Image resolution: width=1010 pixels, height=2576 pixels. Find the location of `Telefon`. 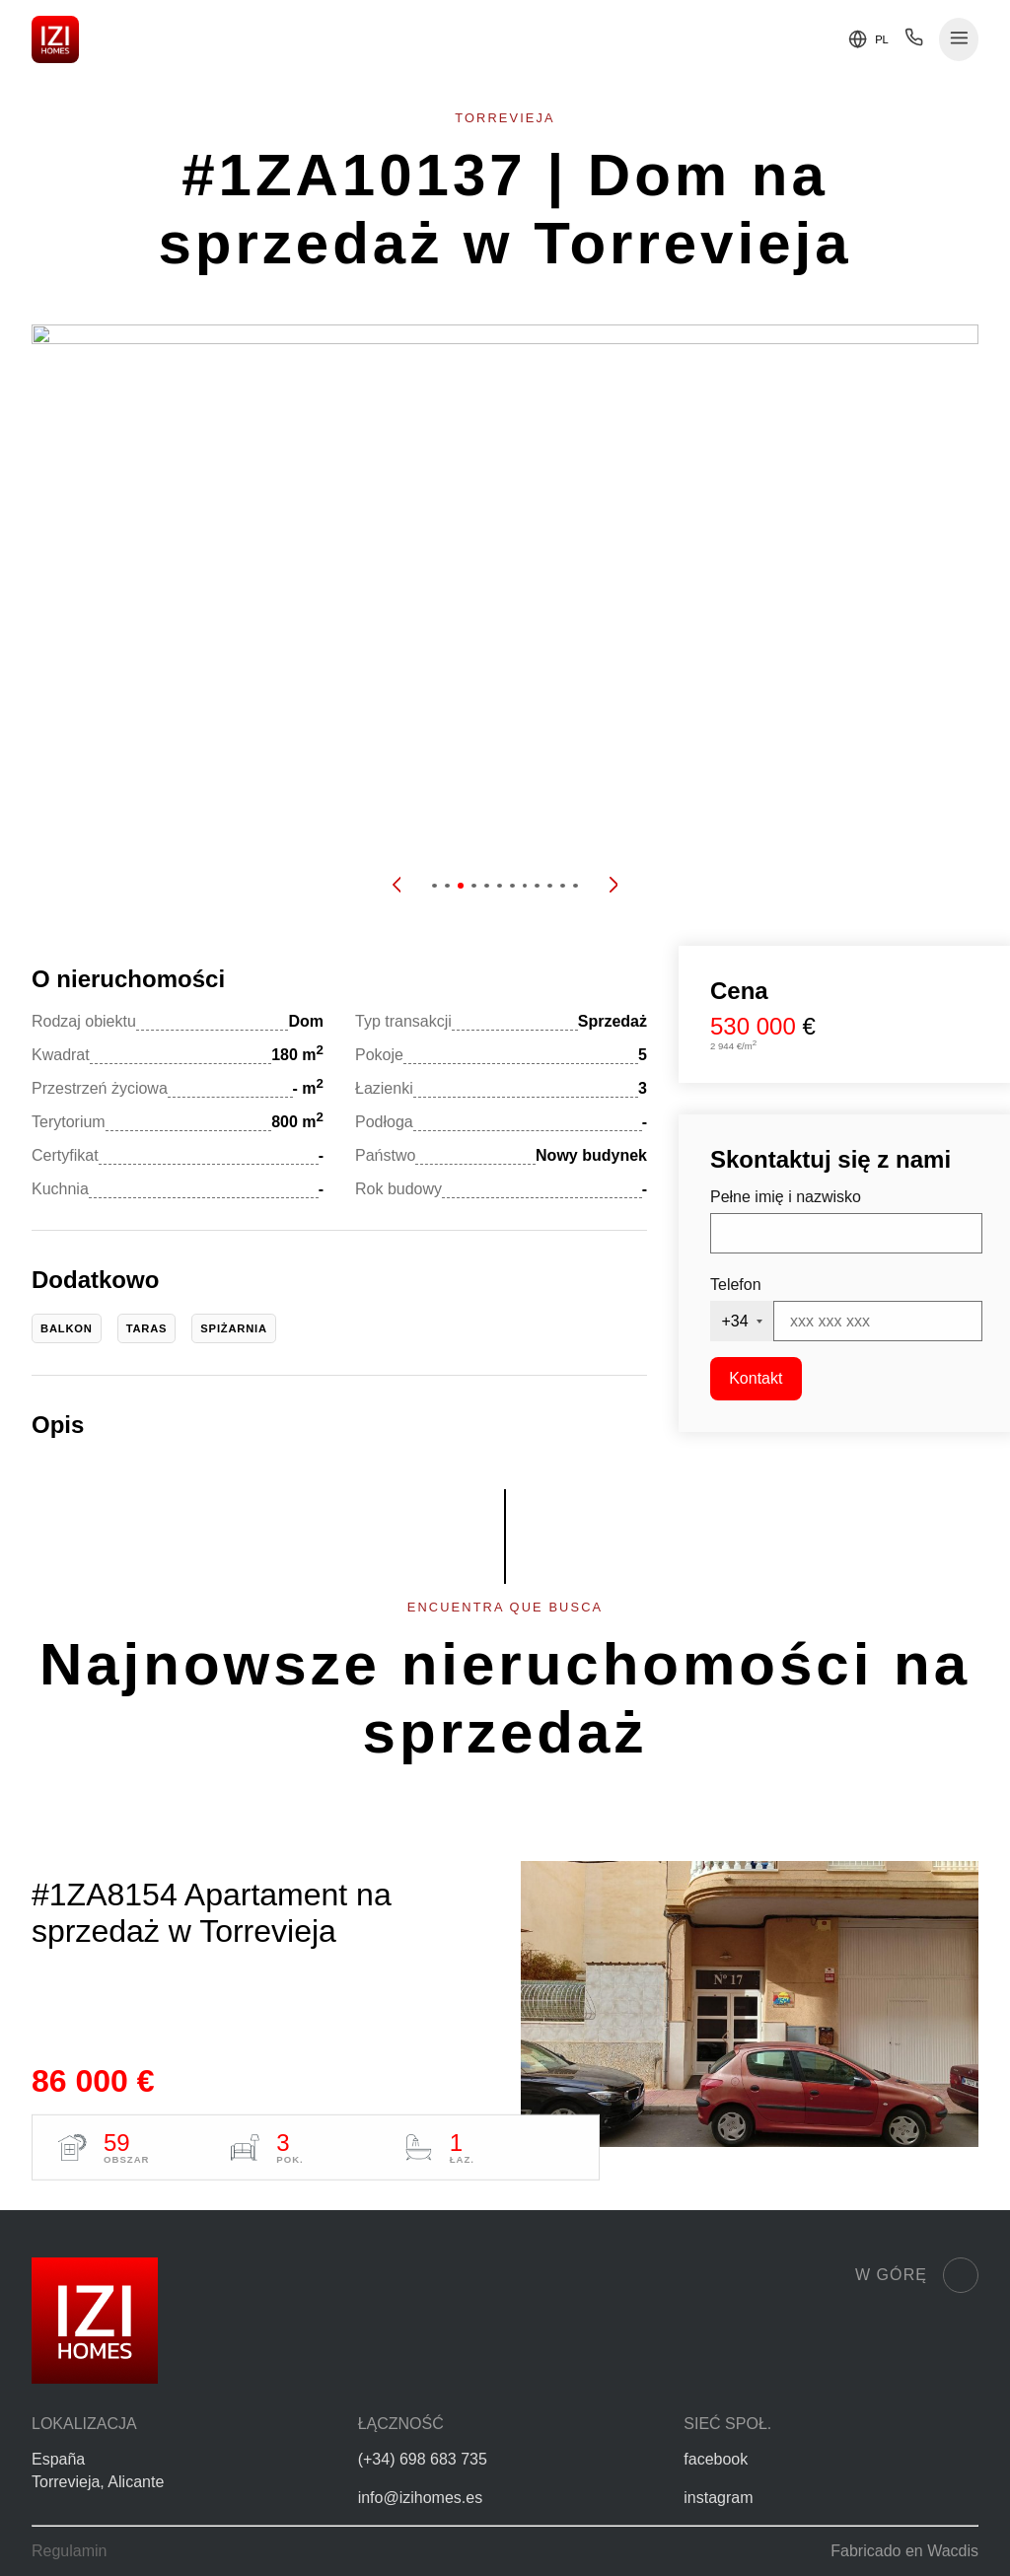

Telefon is located at coordinates (735, 1284).